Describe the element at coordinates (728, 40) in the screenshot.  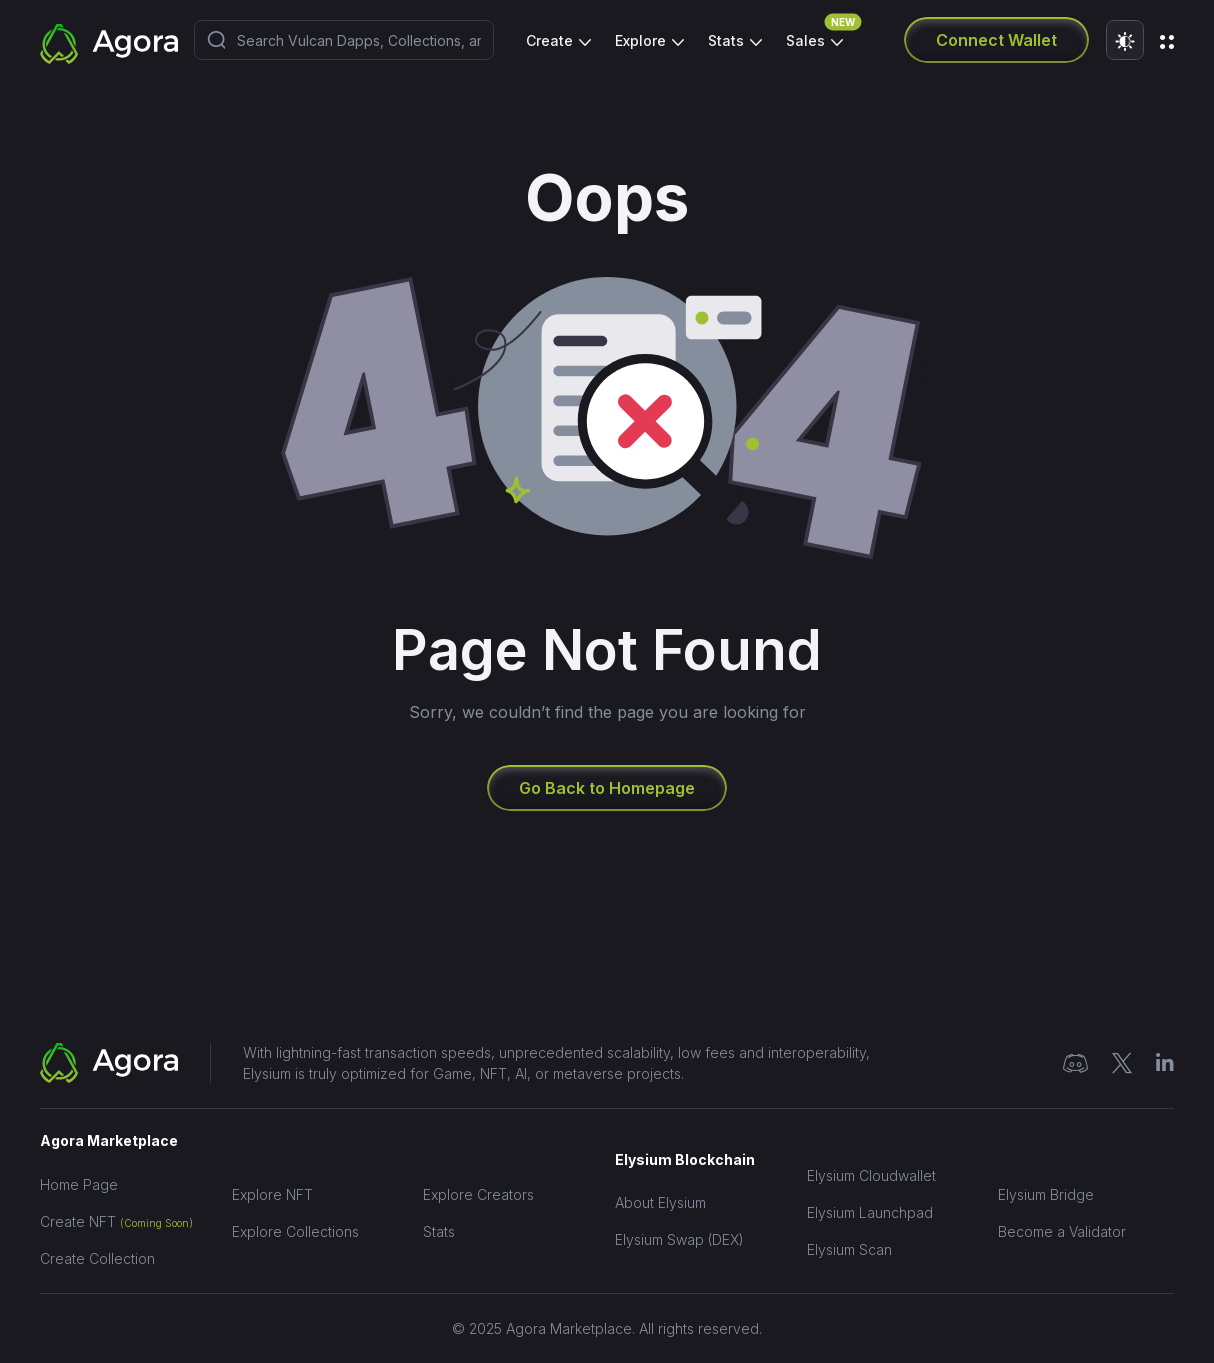
I see `Stats [button]` at that location.